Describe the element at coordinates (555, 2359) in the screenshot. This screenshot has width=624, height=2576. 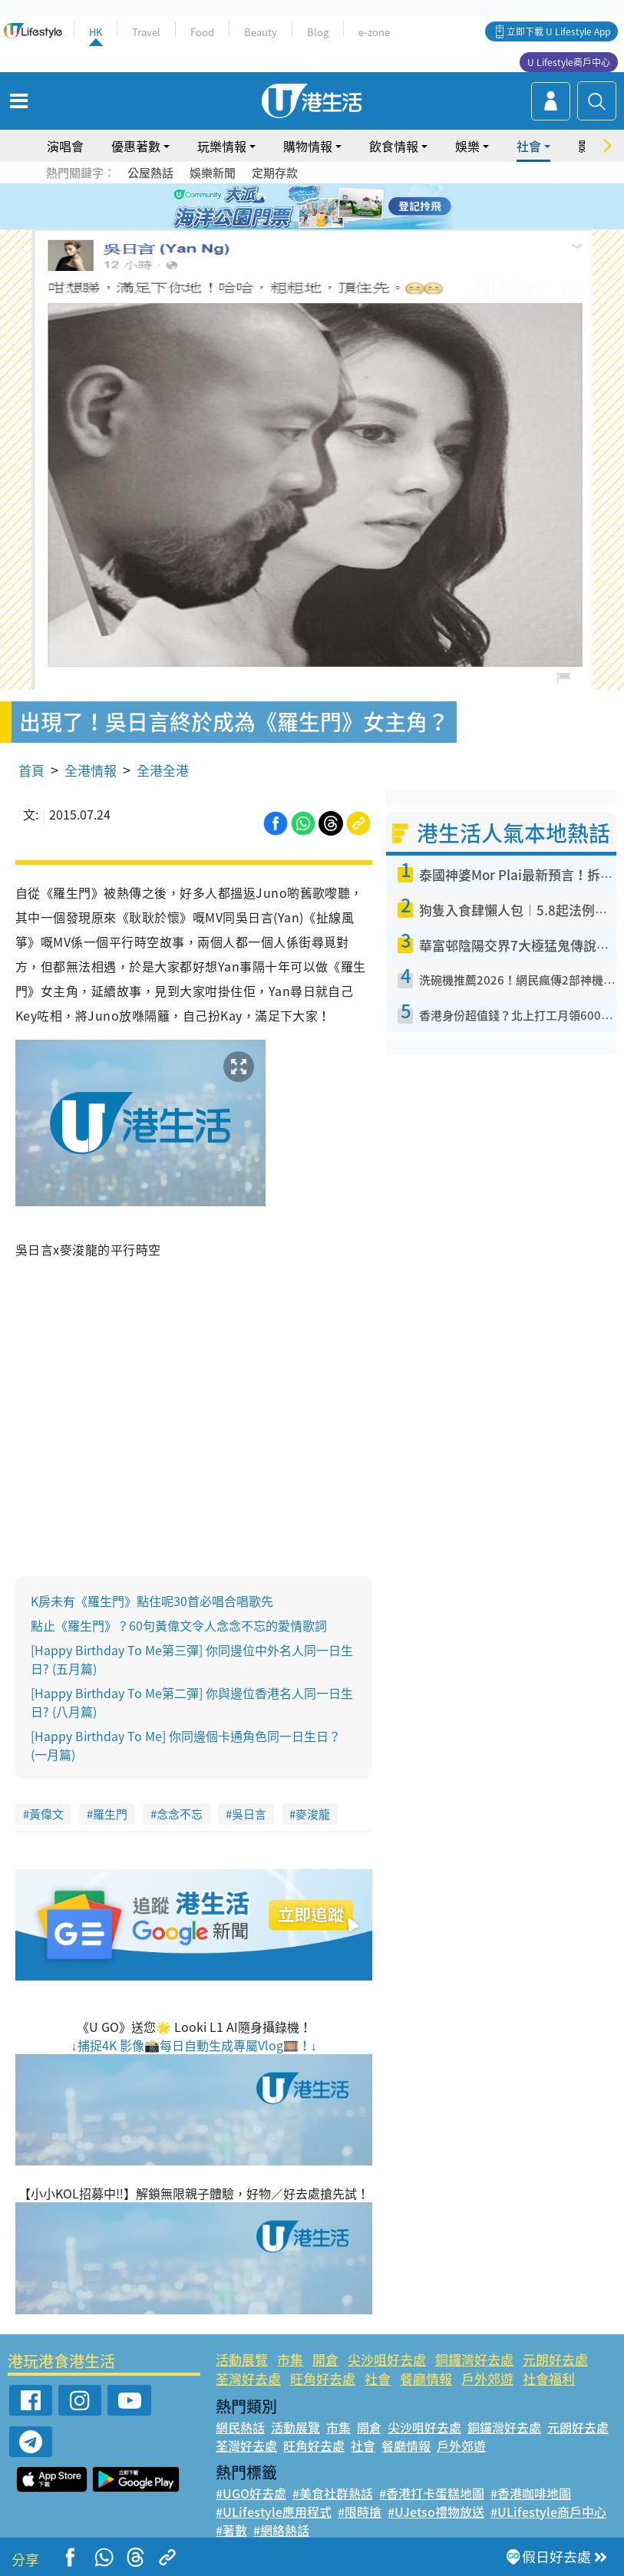
I see `元朗好去處` at that location.